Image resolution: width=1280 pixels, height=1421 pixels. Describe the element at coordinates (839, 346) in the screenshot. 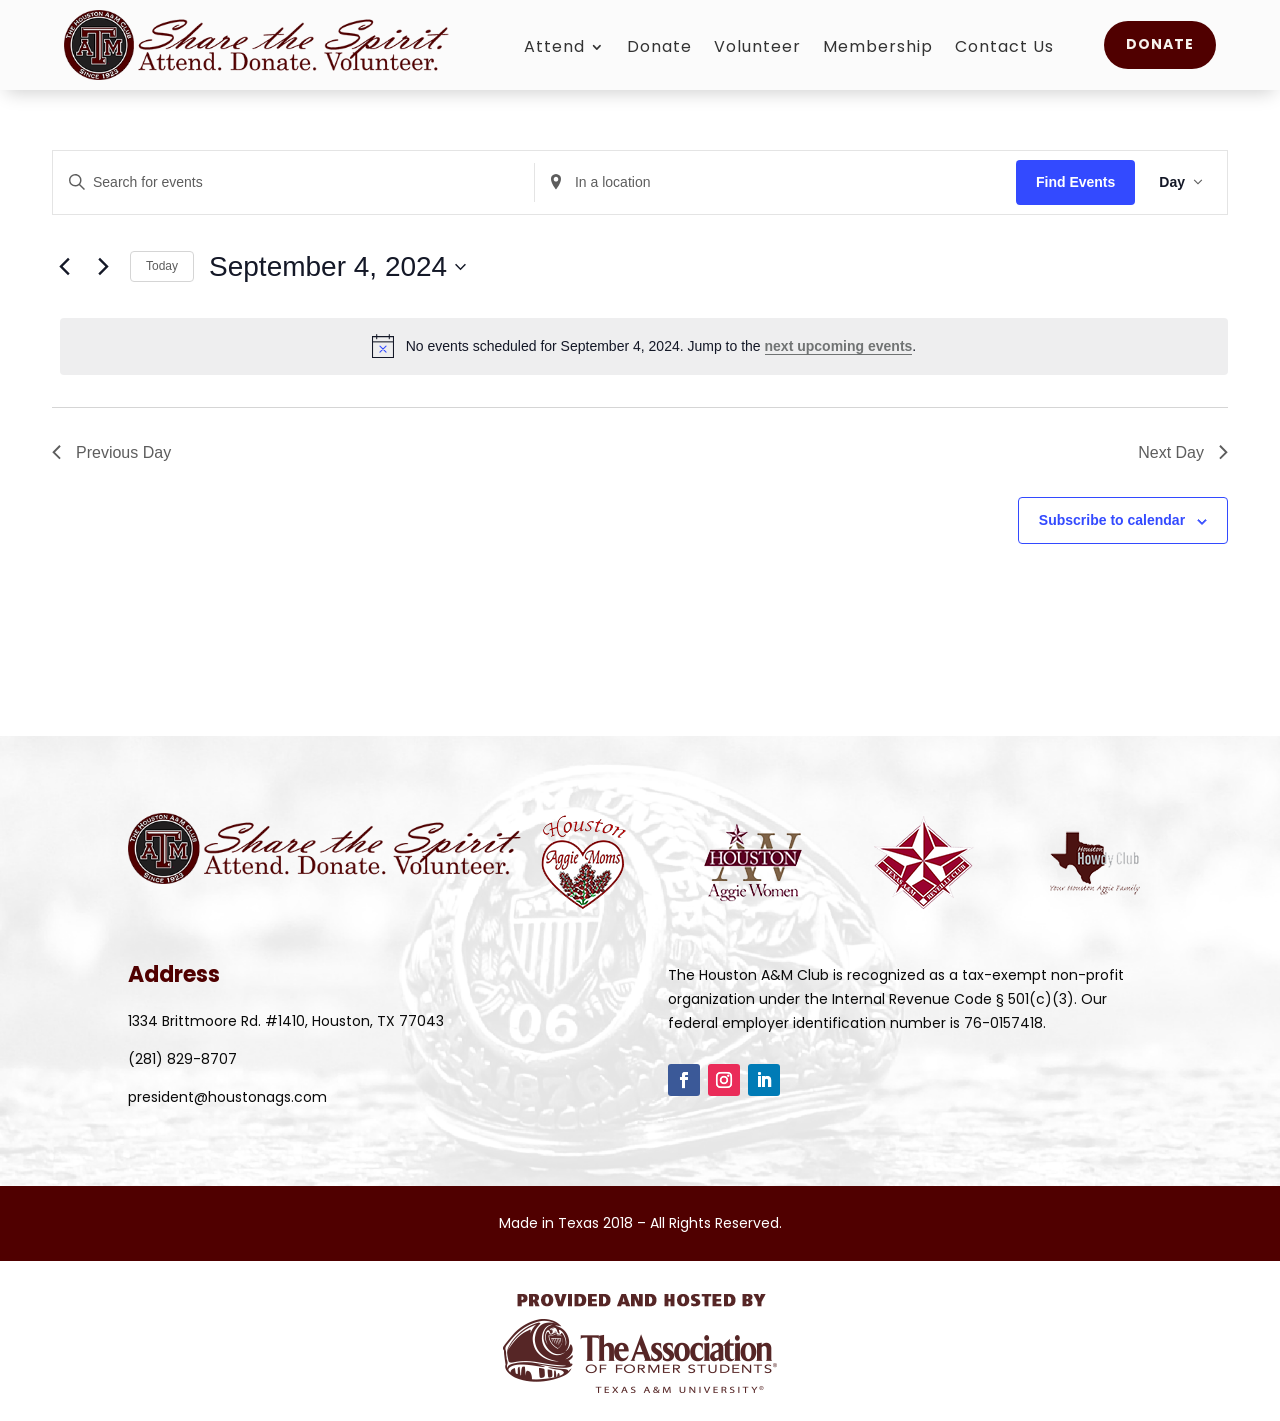

I see `next upcoming events` at that location.